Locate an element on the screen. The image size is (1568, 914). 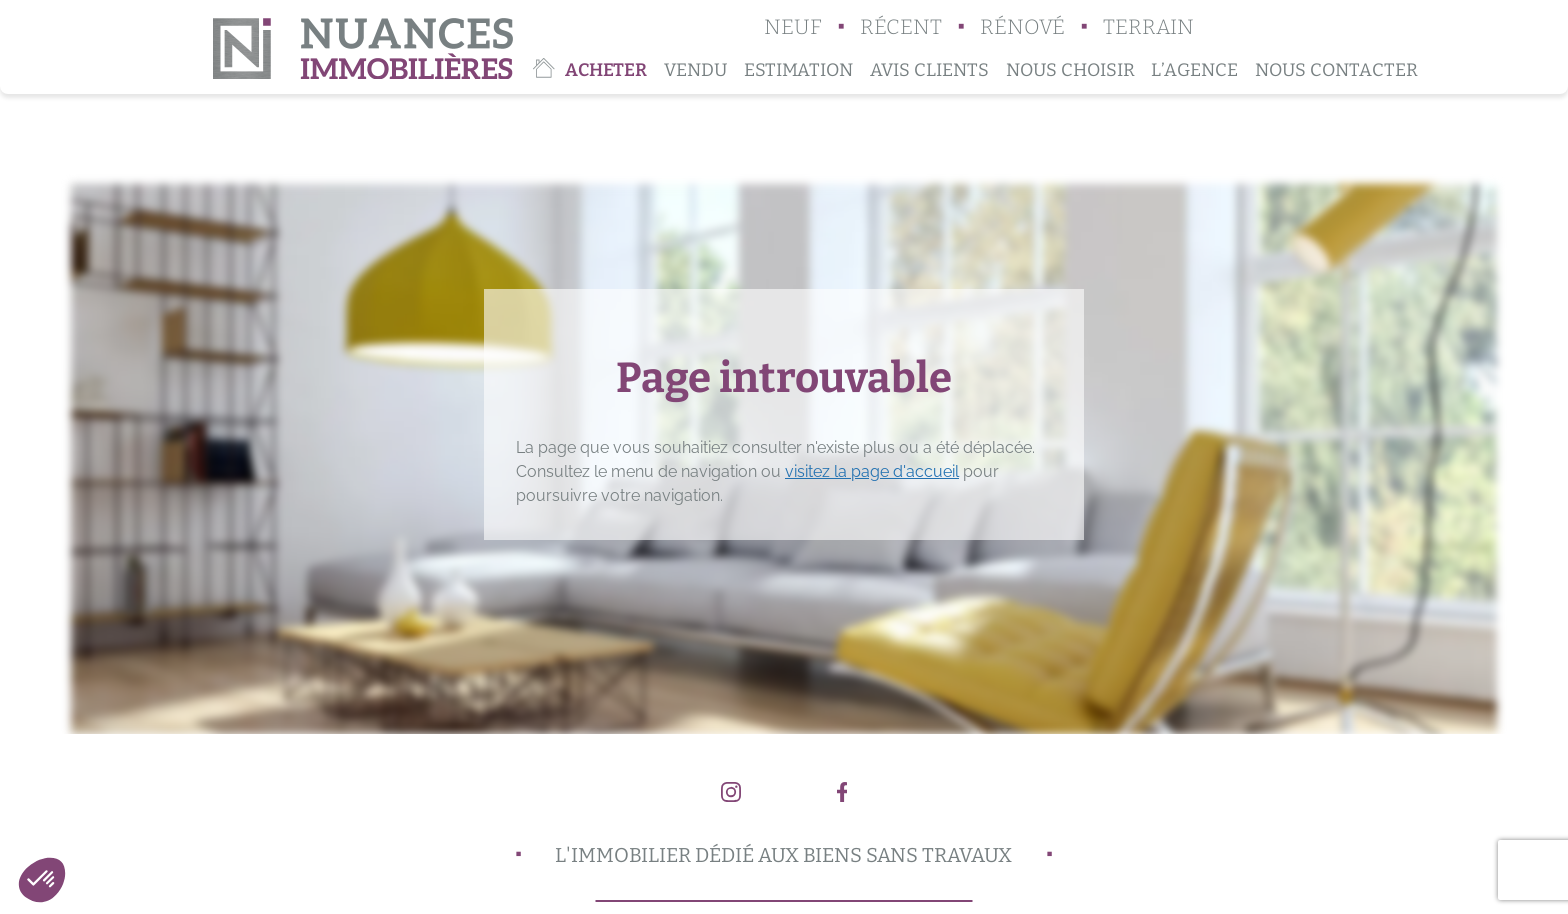
Terrain is located at coordinates (1148, 27).